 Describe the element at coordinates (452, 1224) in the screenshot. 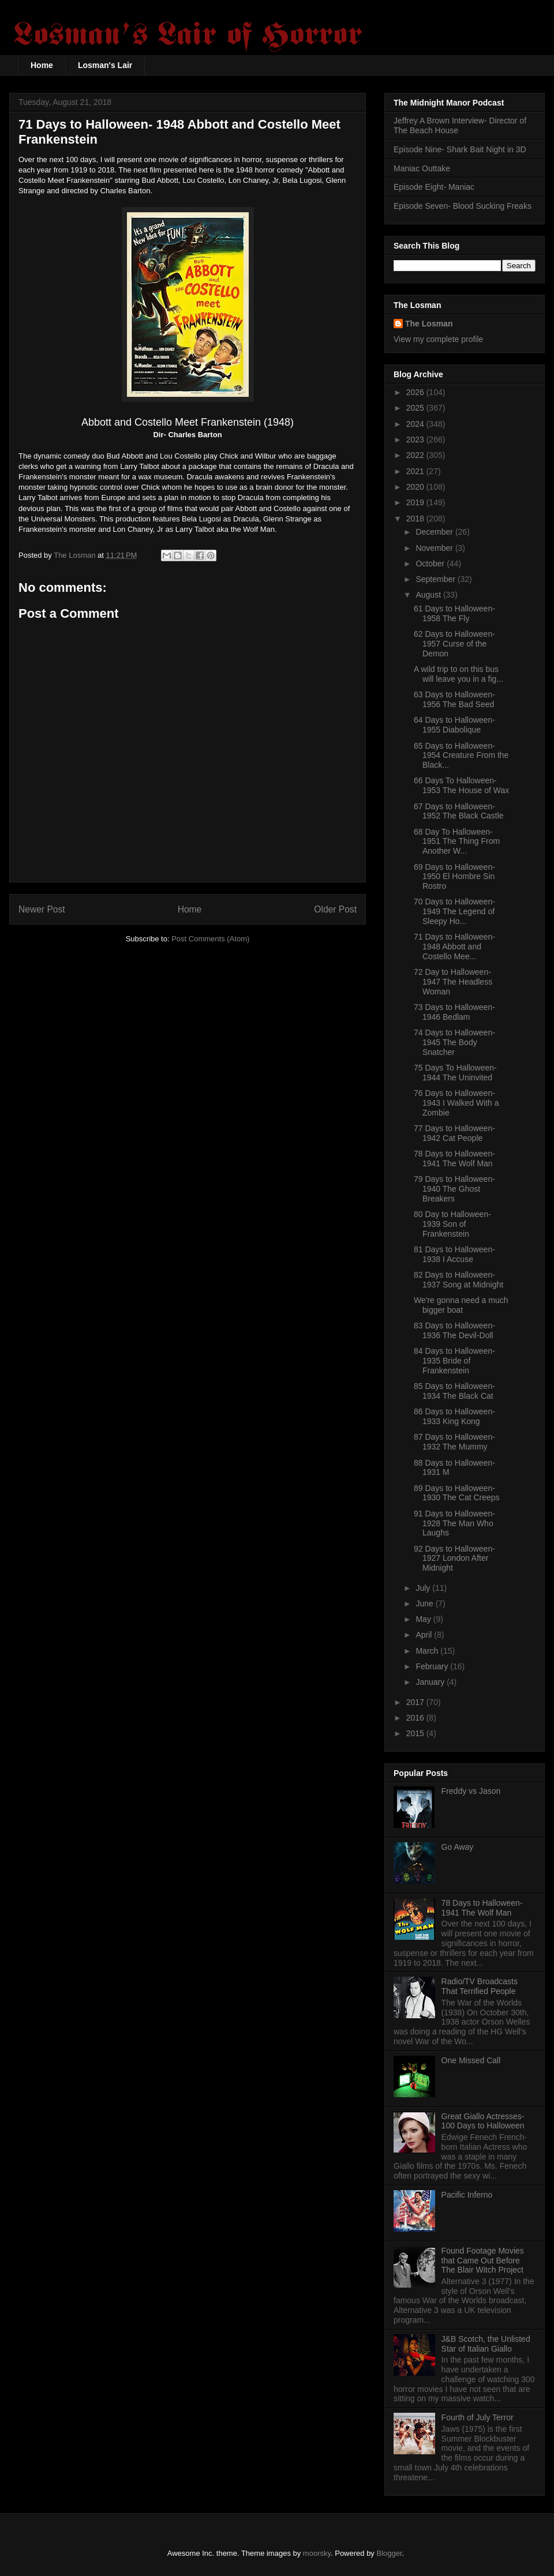

I see `80 Day to Halloween- 1939 Son of Frankenstein` at that location.